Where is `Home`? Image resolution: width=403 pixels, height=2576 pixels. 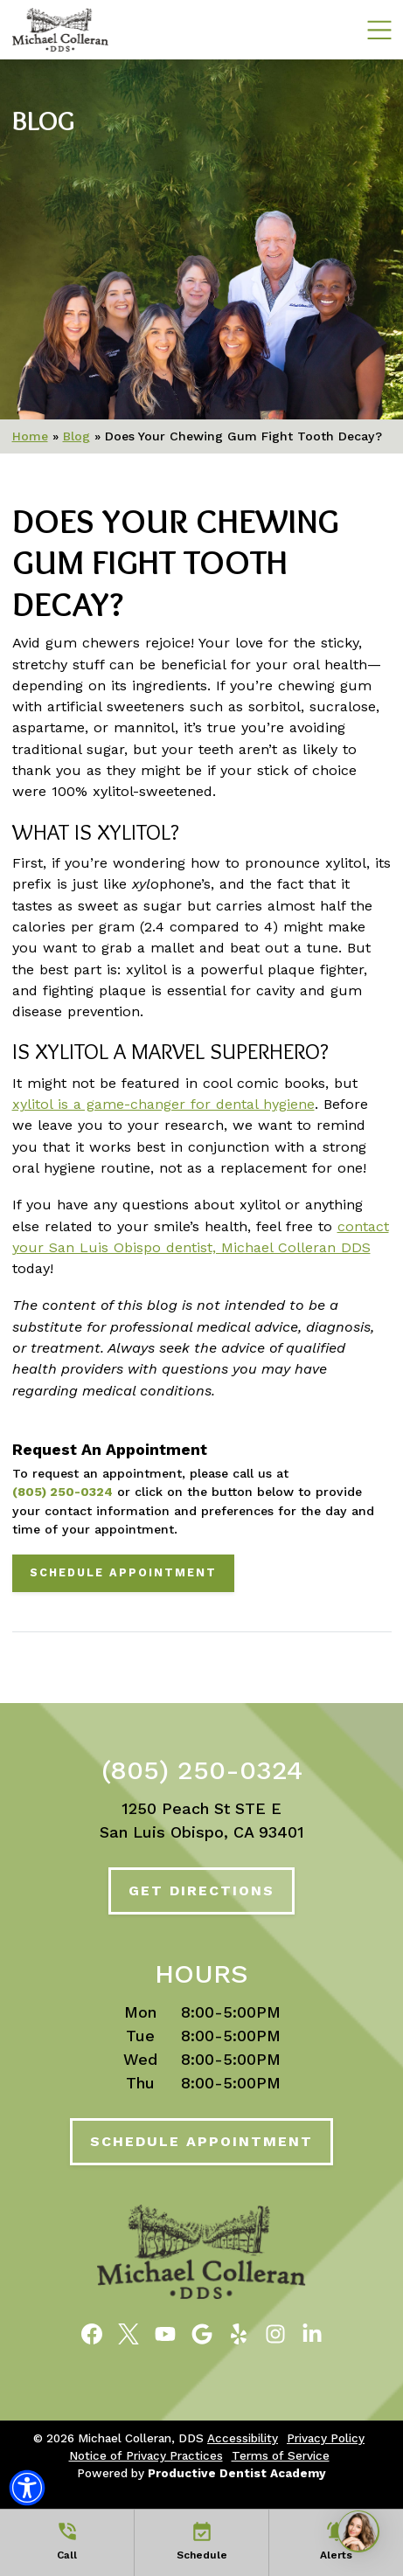
Home is located at coordinates (30, 436).